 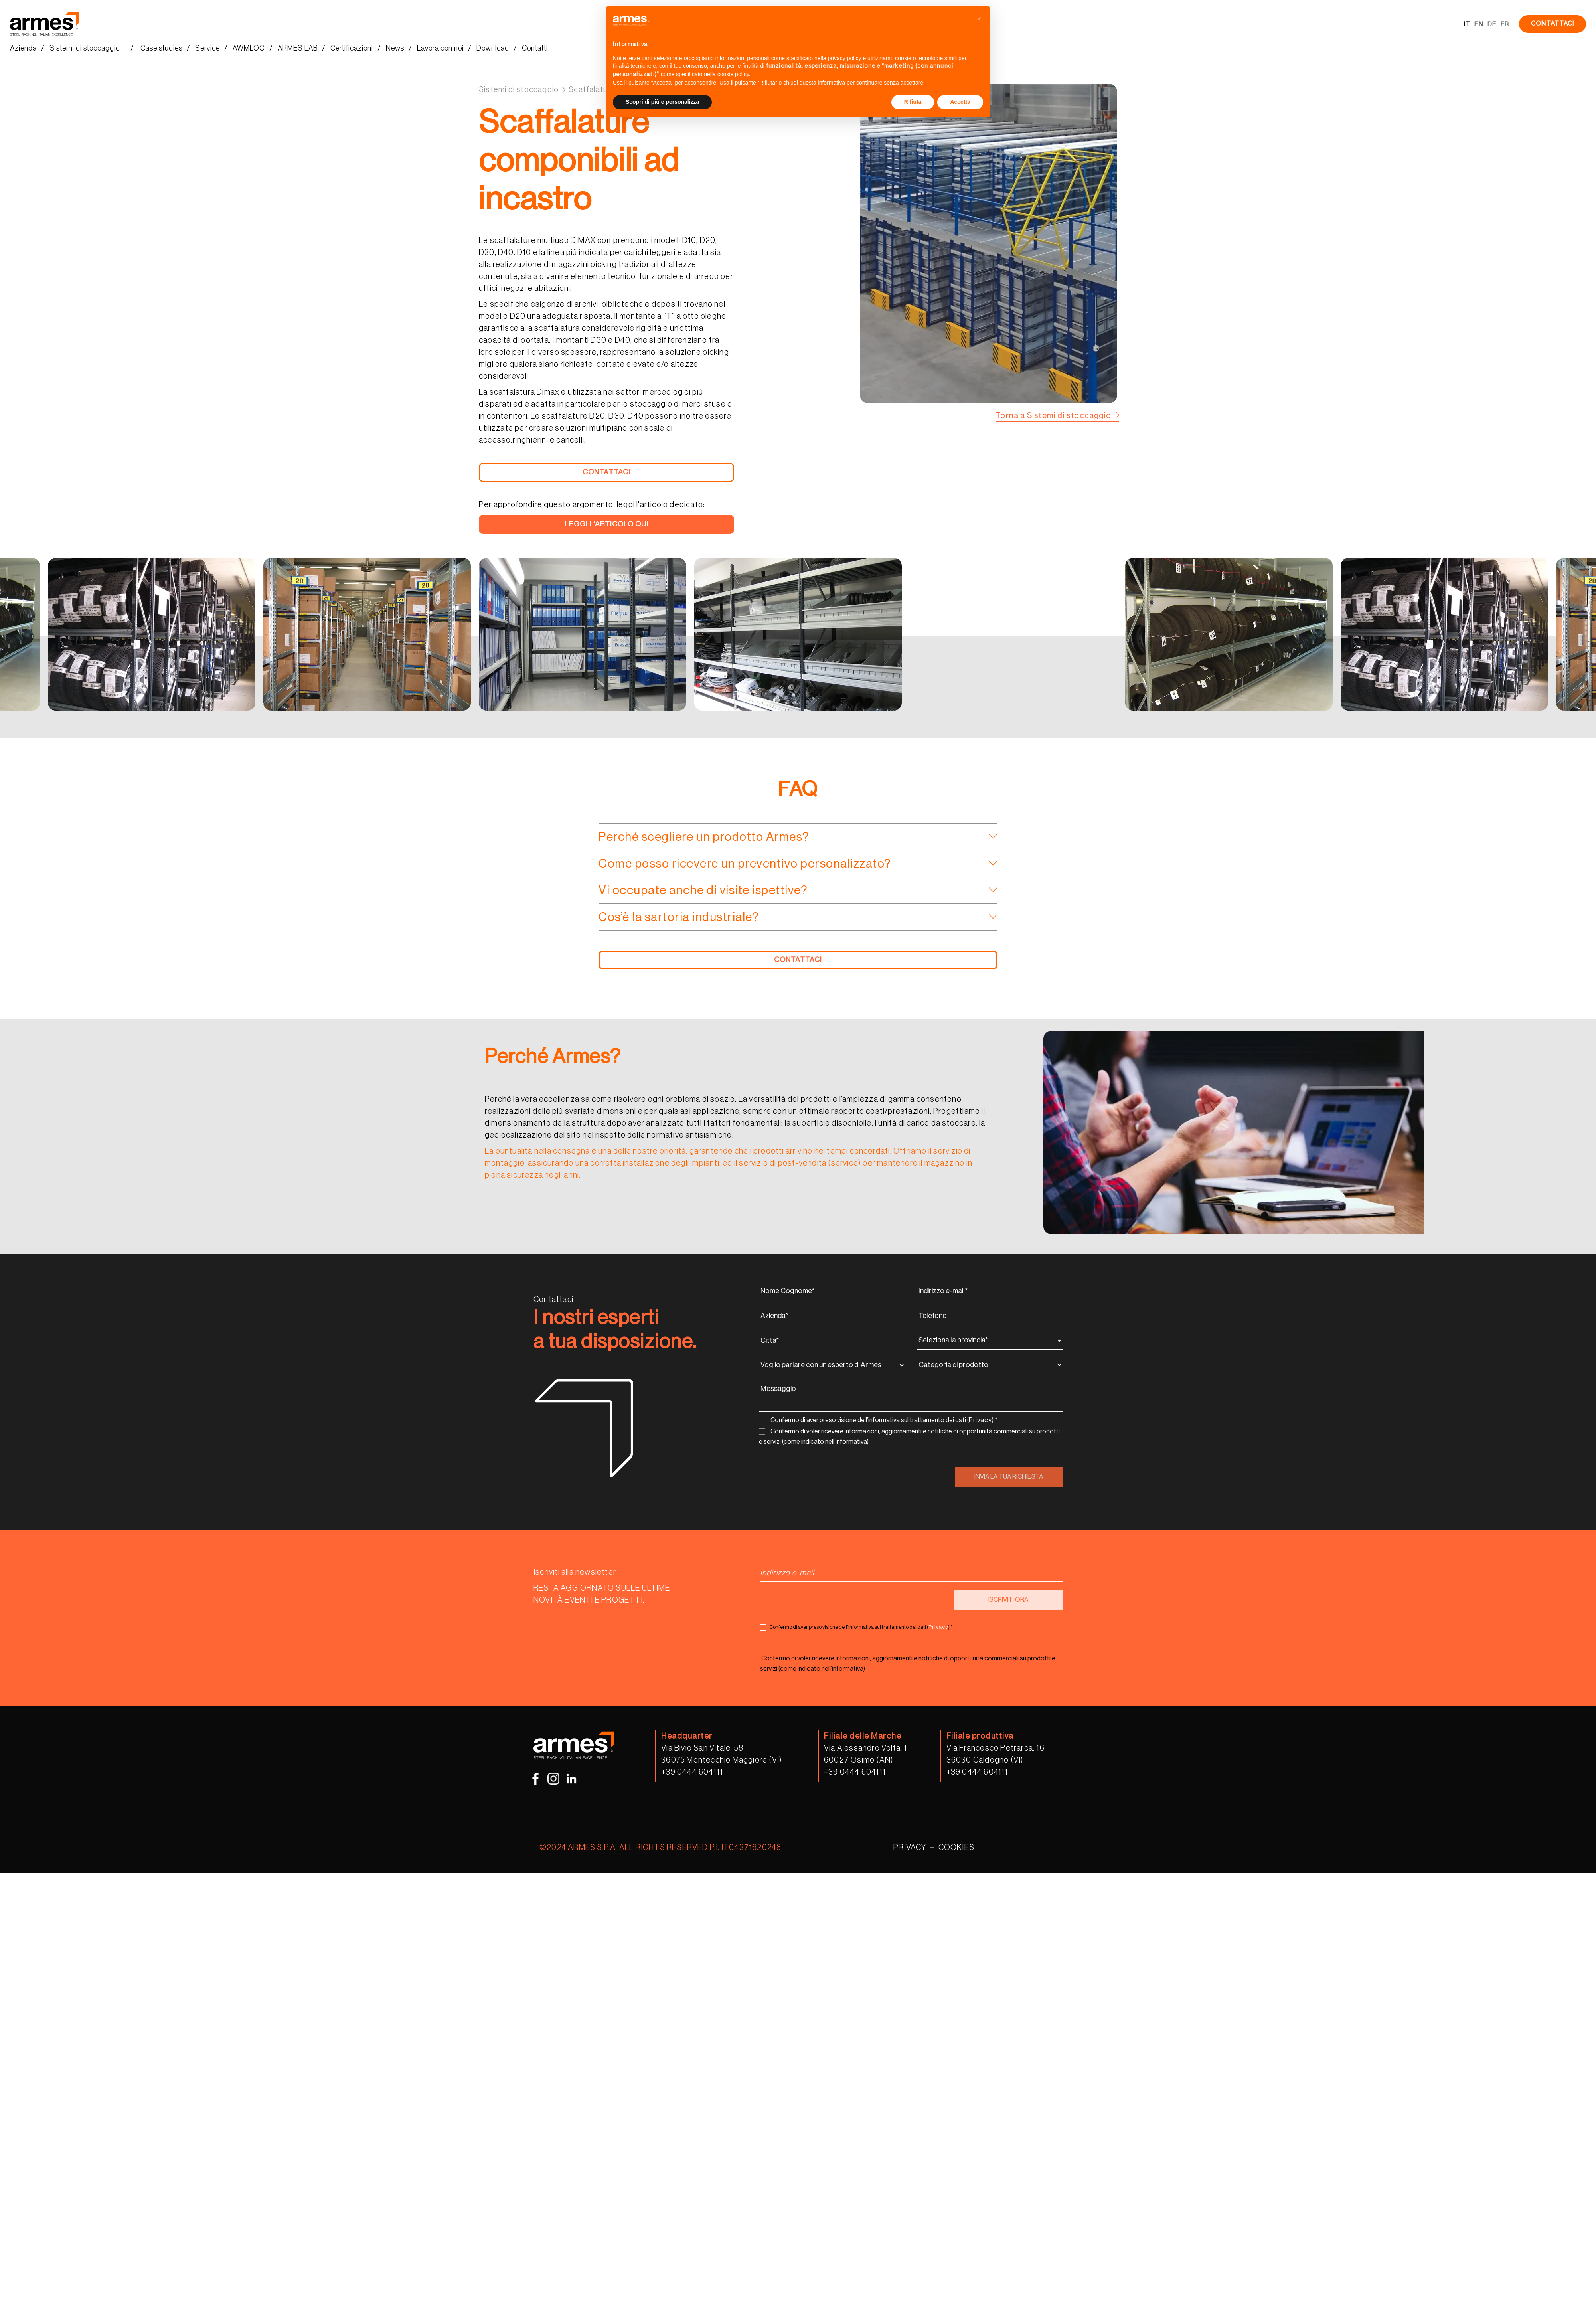 I want to click on ISCRIVITI ORA, so click(x=1008, y=1600).